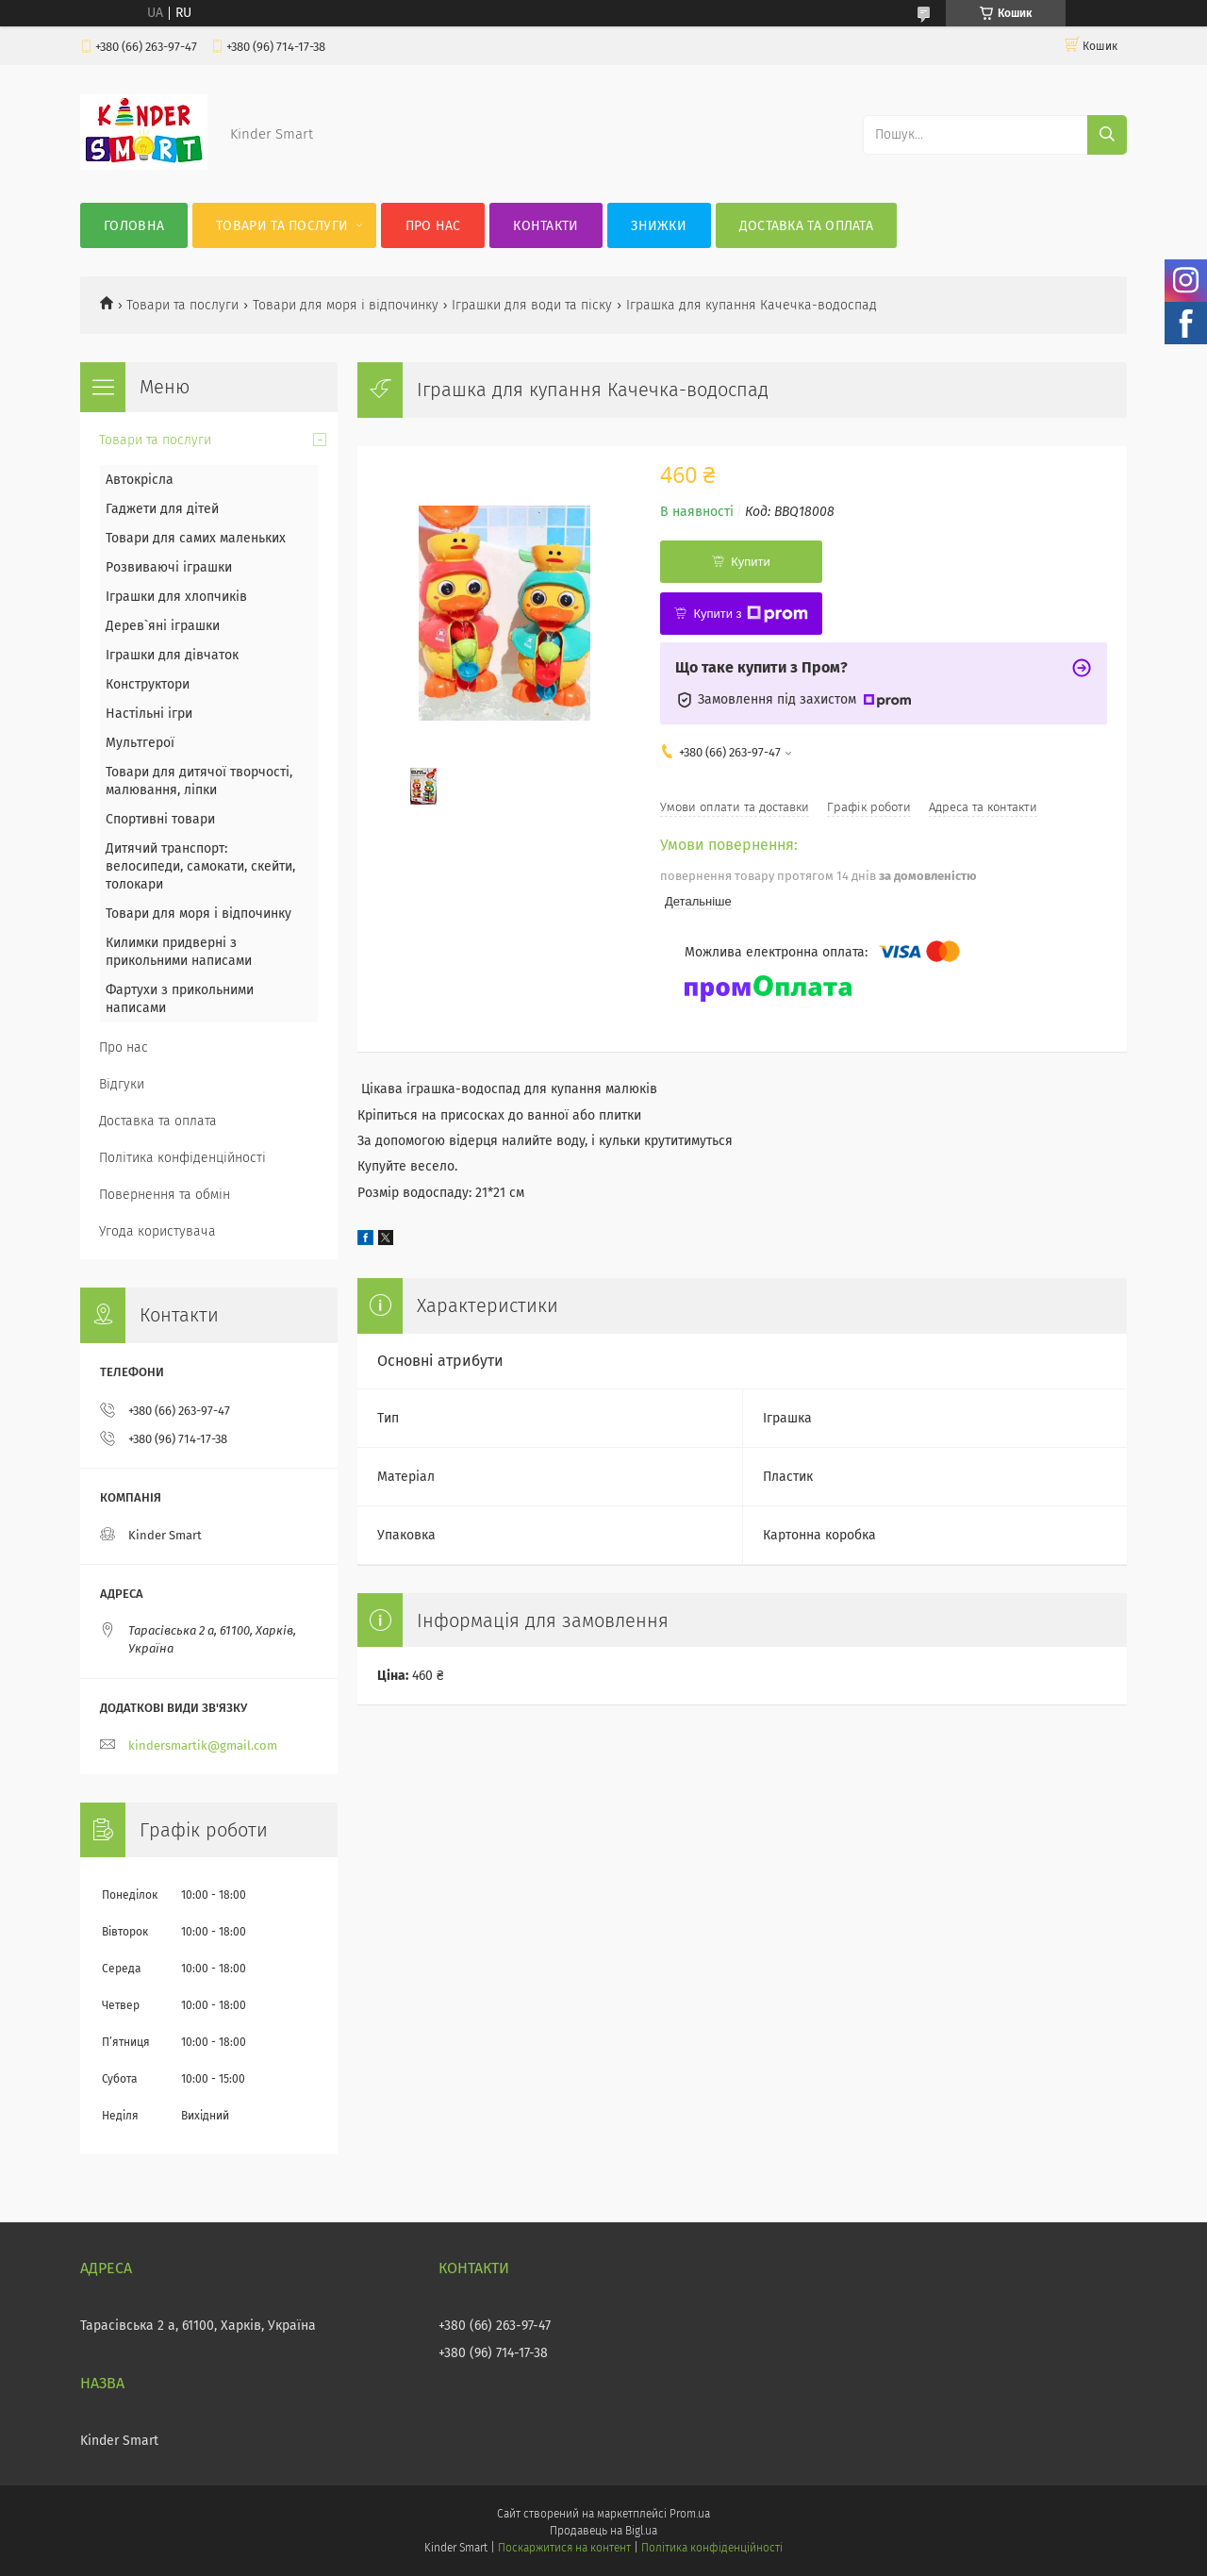 This screenshot has height=2576, width=1207. I want to click on Дитячий транспорт: велосипеди, самокати, скейти, толокари, so click(200, 866).